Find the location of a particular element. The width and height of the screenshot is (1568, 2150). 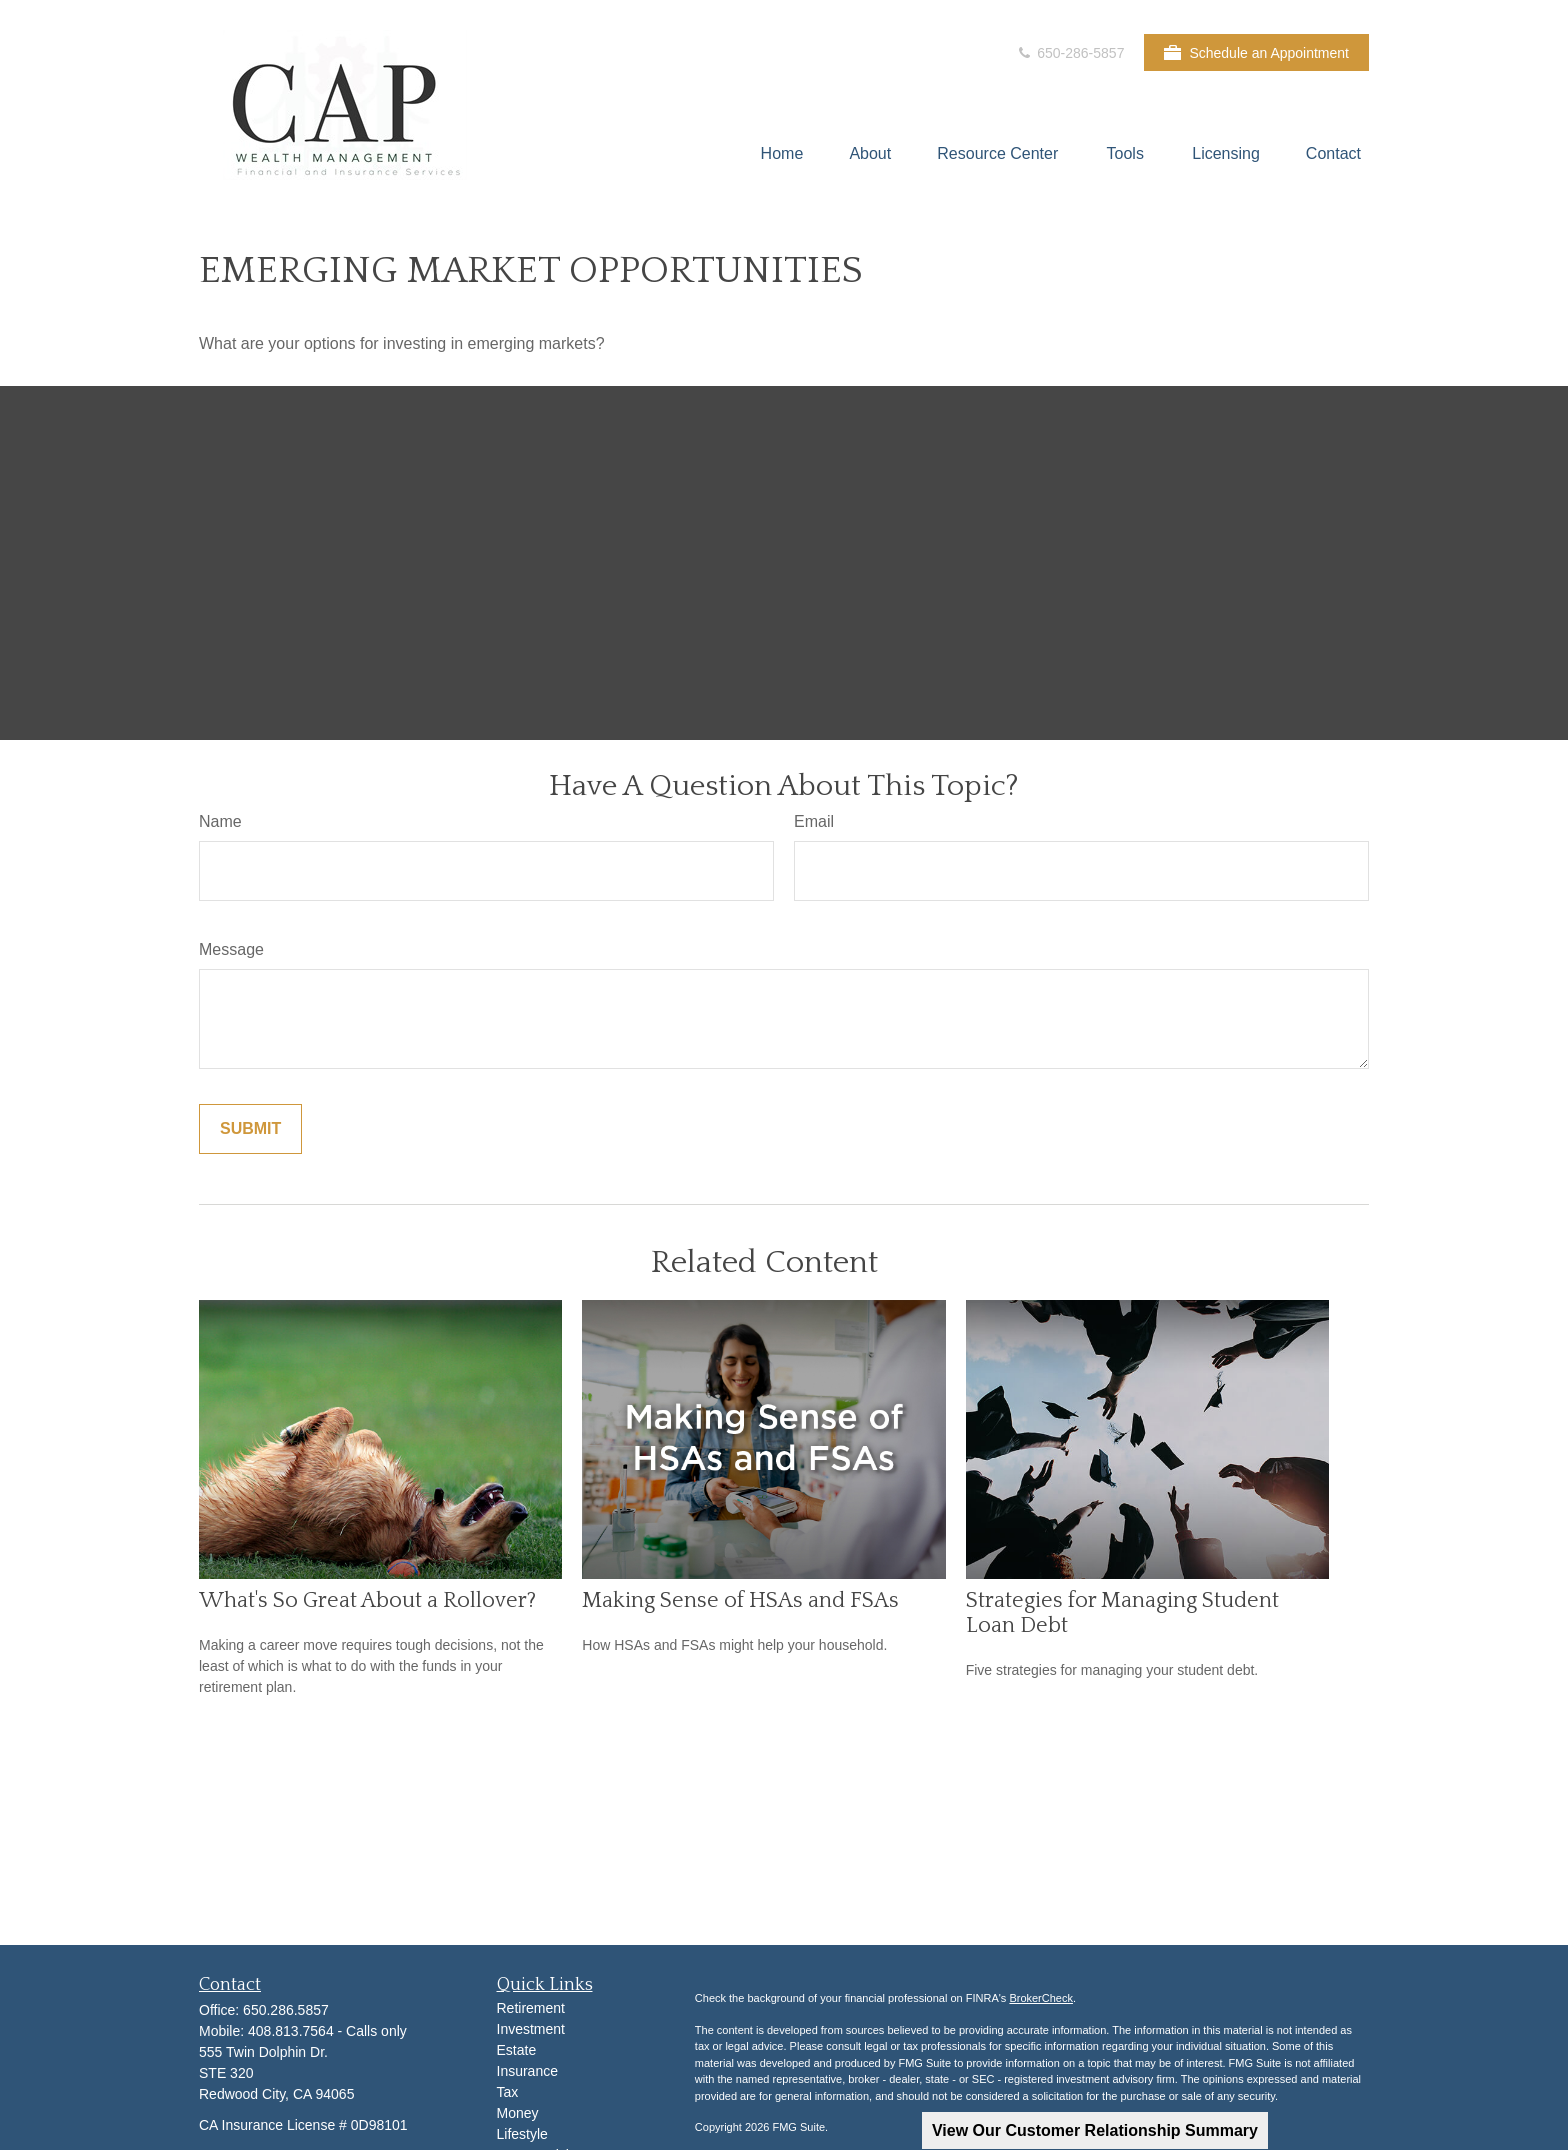

[button] is located at coordinates (782, 153).